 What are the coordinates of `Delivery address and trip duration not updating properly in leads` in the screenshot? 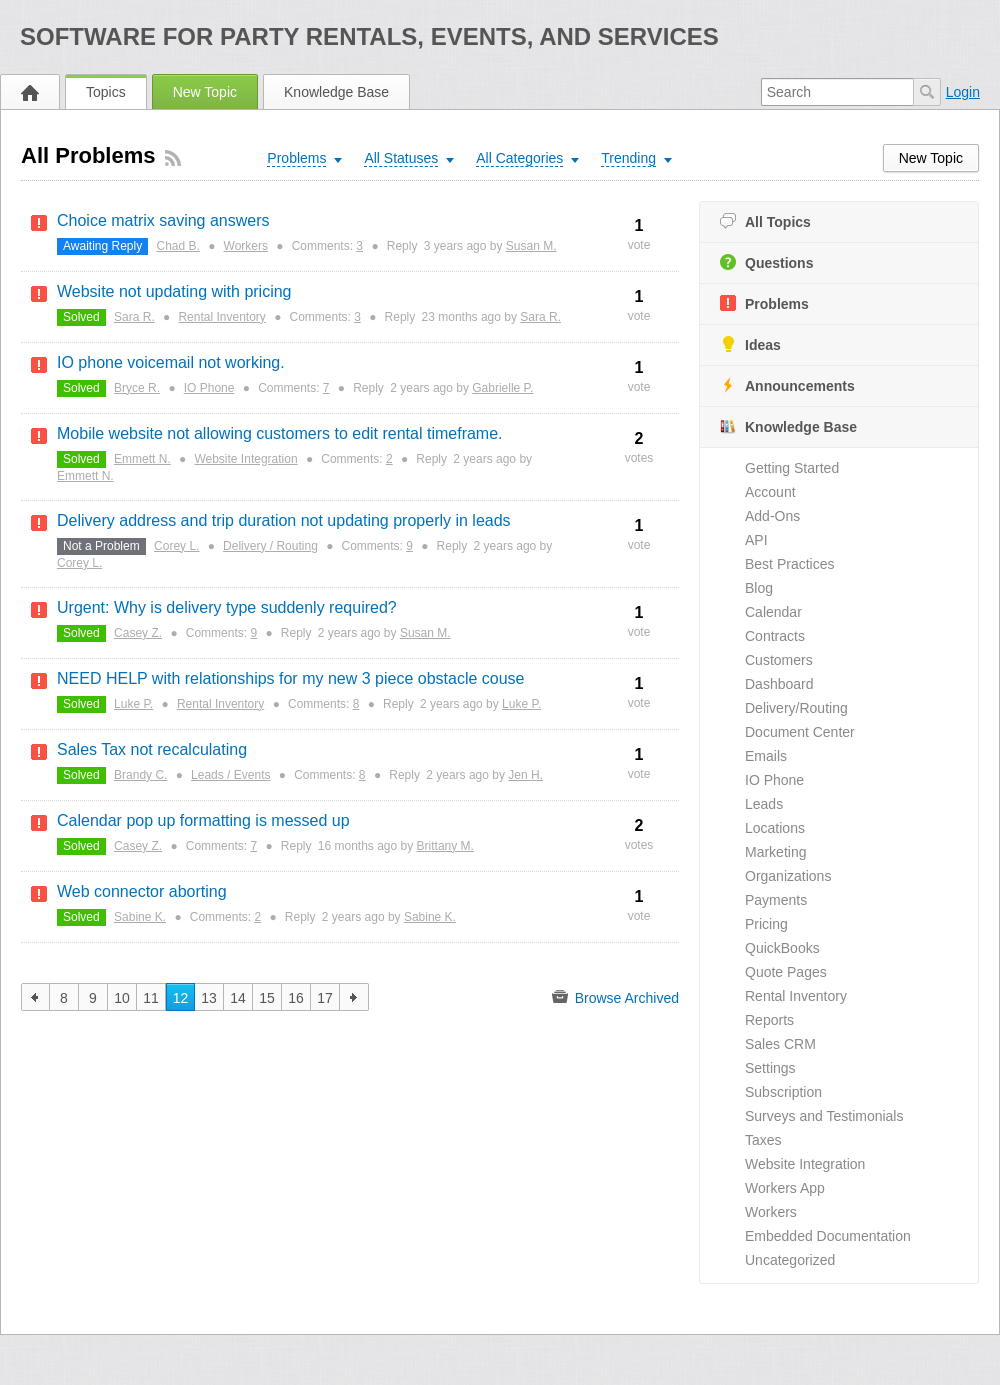 It's located at (284, 520).